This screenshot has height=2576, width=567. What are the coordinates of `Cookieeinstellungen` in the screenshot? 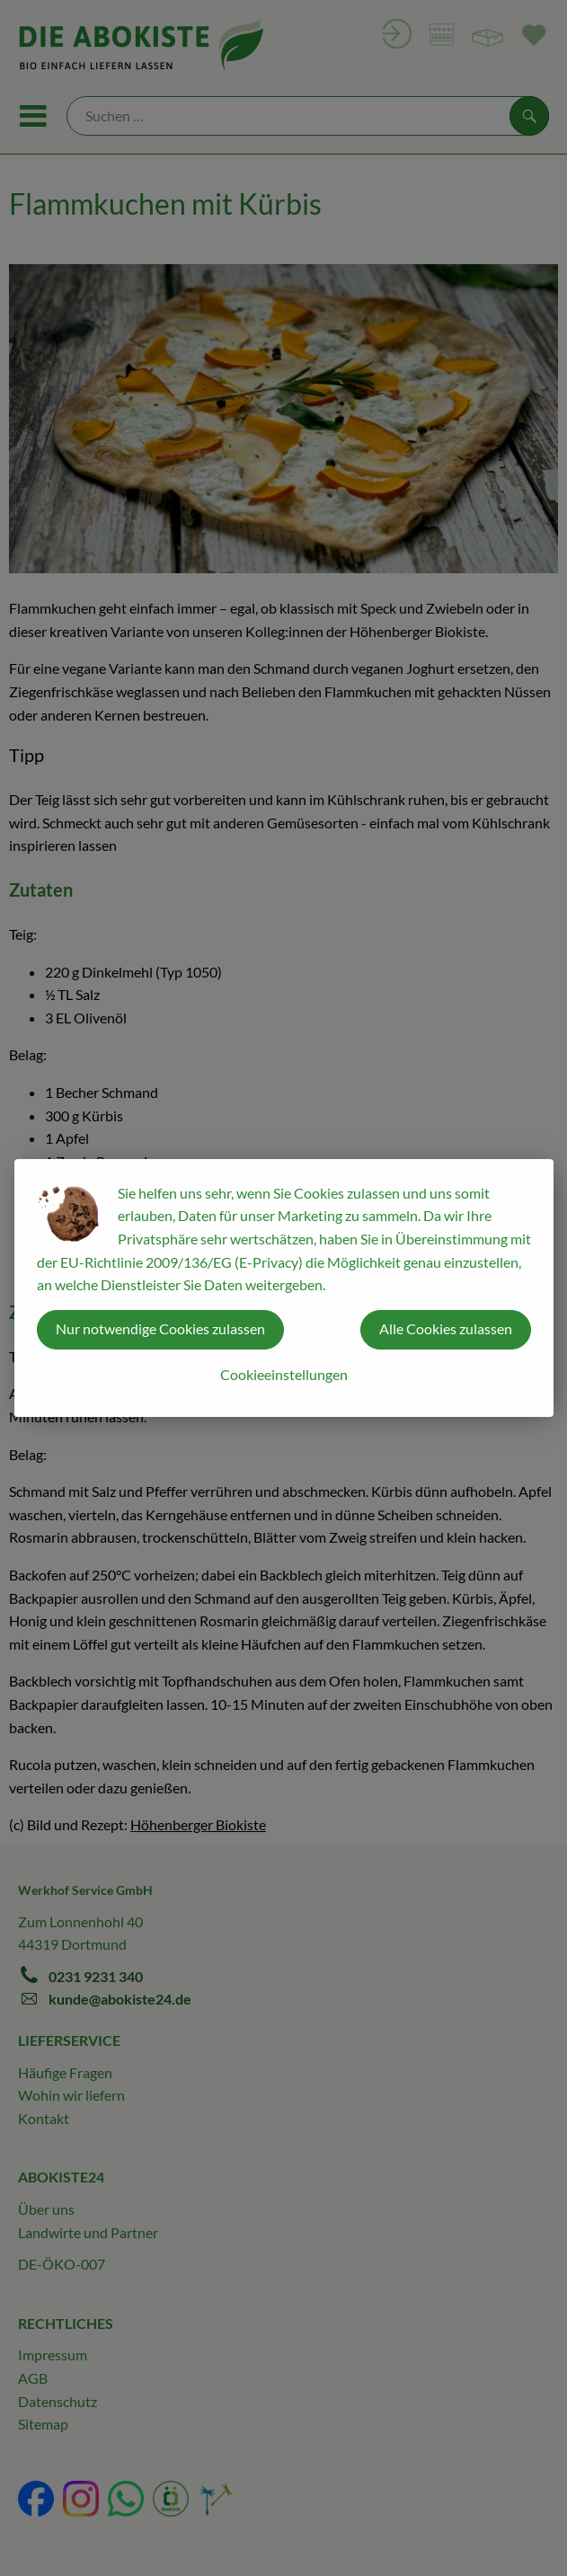 It's located at (284, 1374).